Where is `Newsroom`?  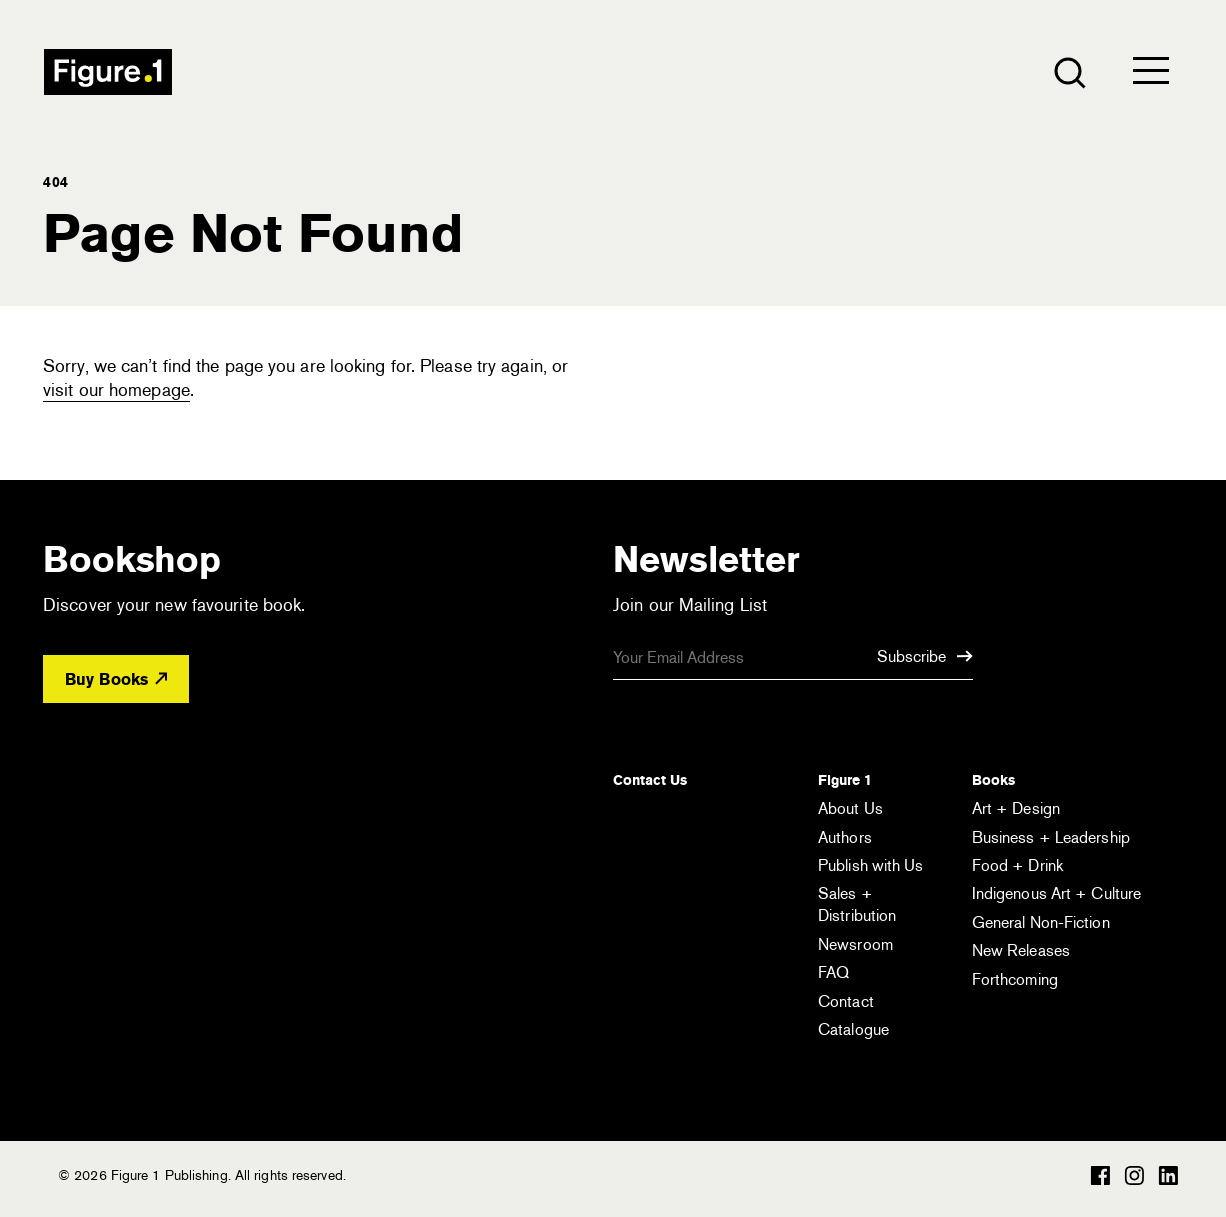 Newsroom is located at coordinates (855, 944).